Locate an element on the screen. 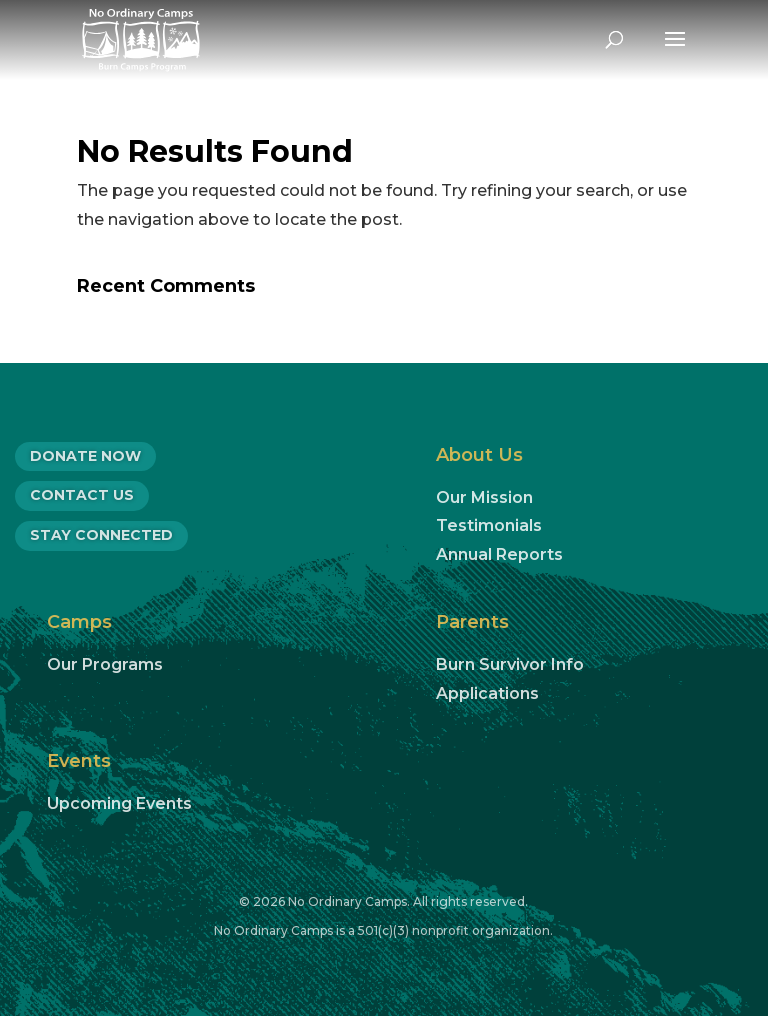  Upcoming Events is located at coordinates (119, 803).